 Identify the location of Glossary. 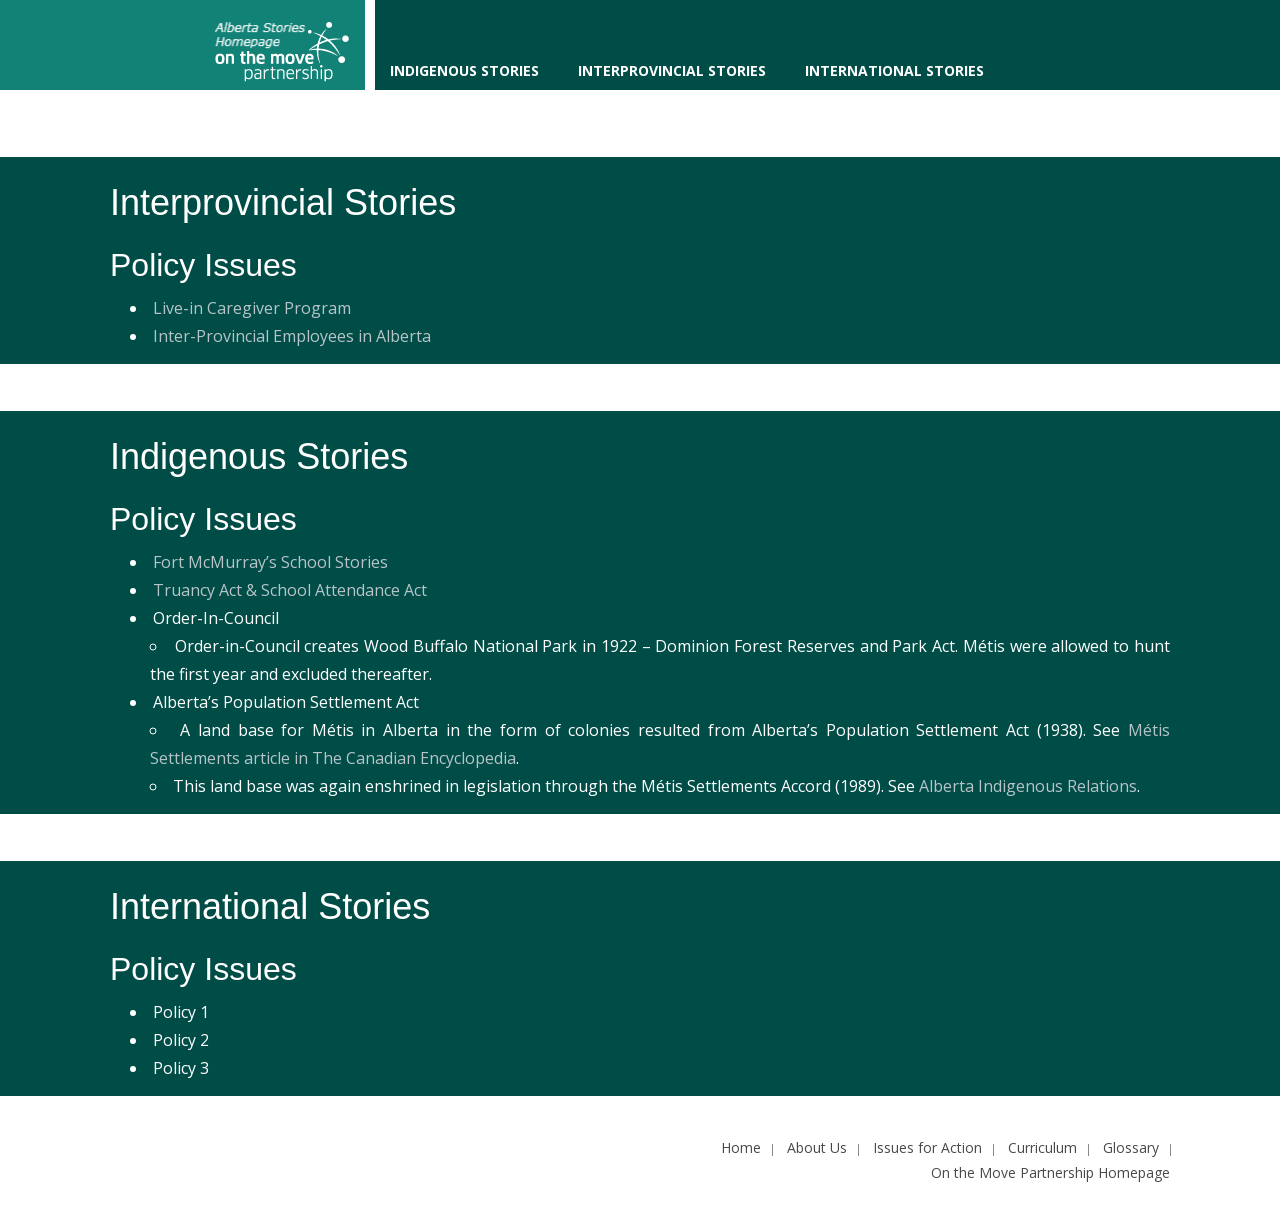
(1131, 1147).